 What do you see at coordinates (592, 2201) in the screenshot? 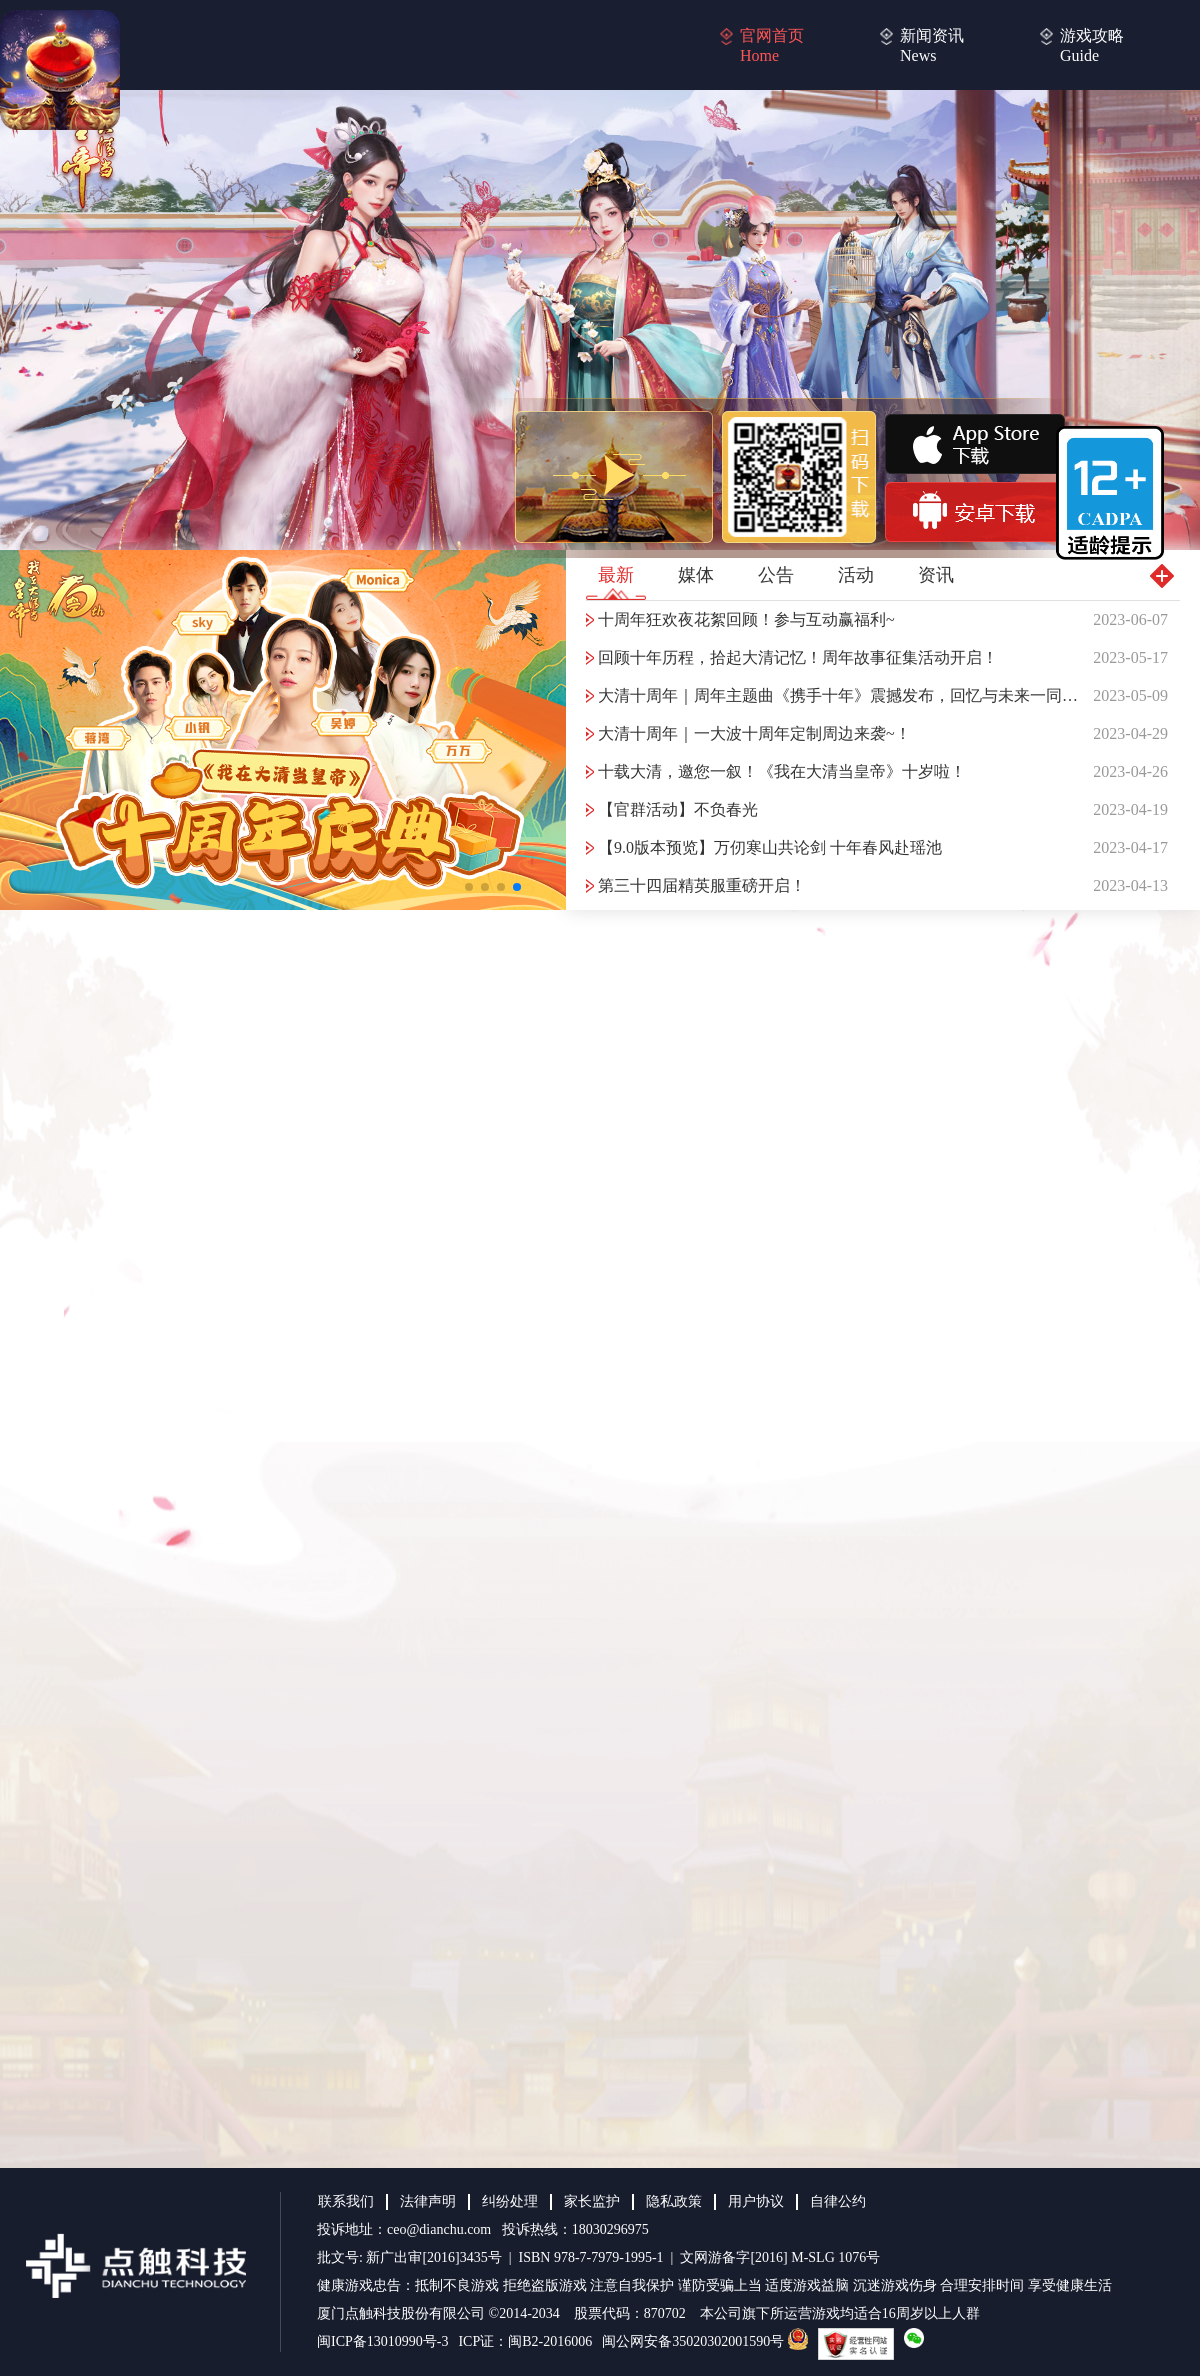
I see `家长监护` at bounding box center [592, 2201].